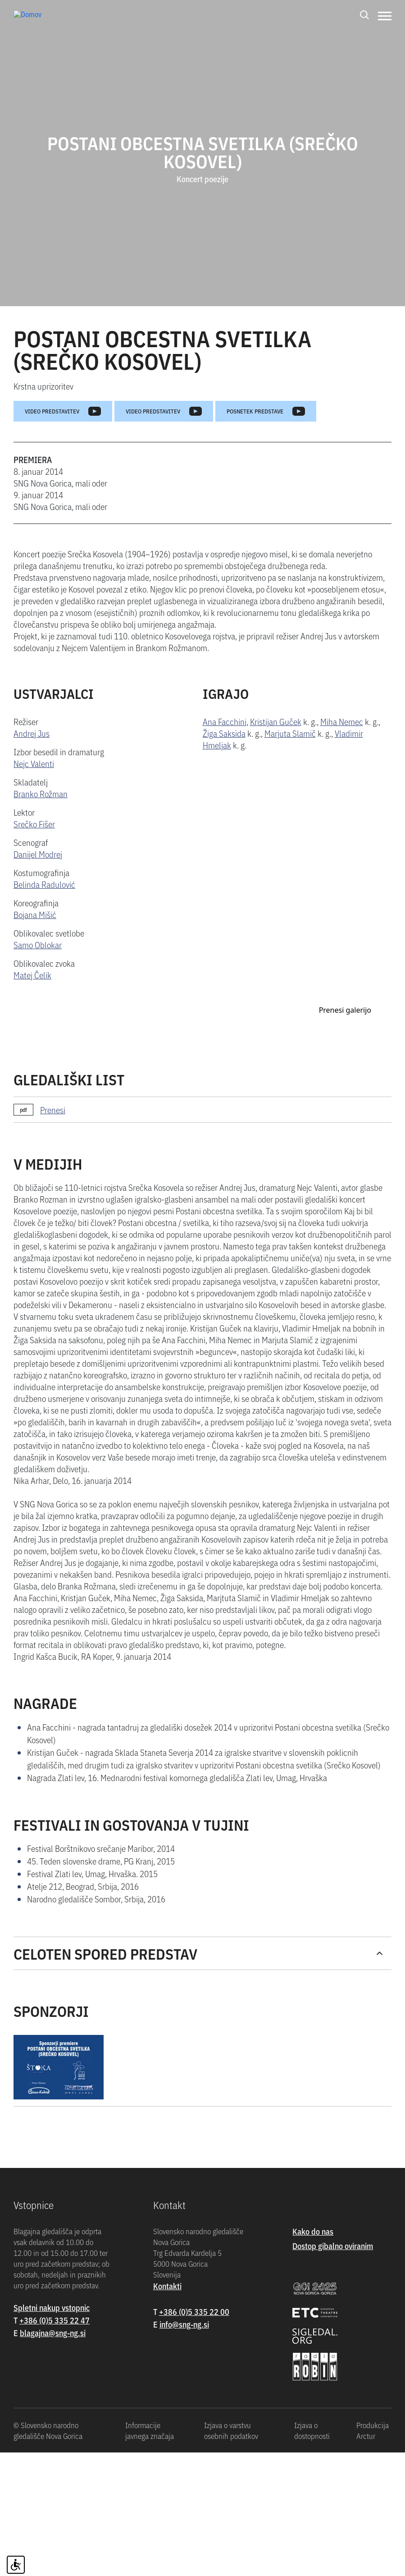 This screenshot has height=2576, width=405. What do you see at coordinates (224, 733) in the screenshot?
I see `Žiga Saksida` at bounding box center [224, 733].